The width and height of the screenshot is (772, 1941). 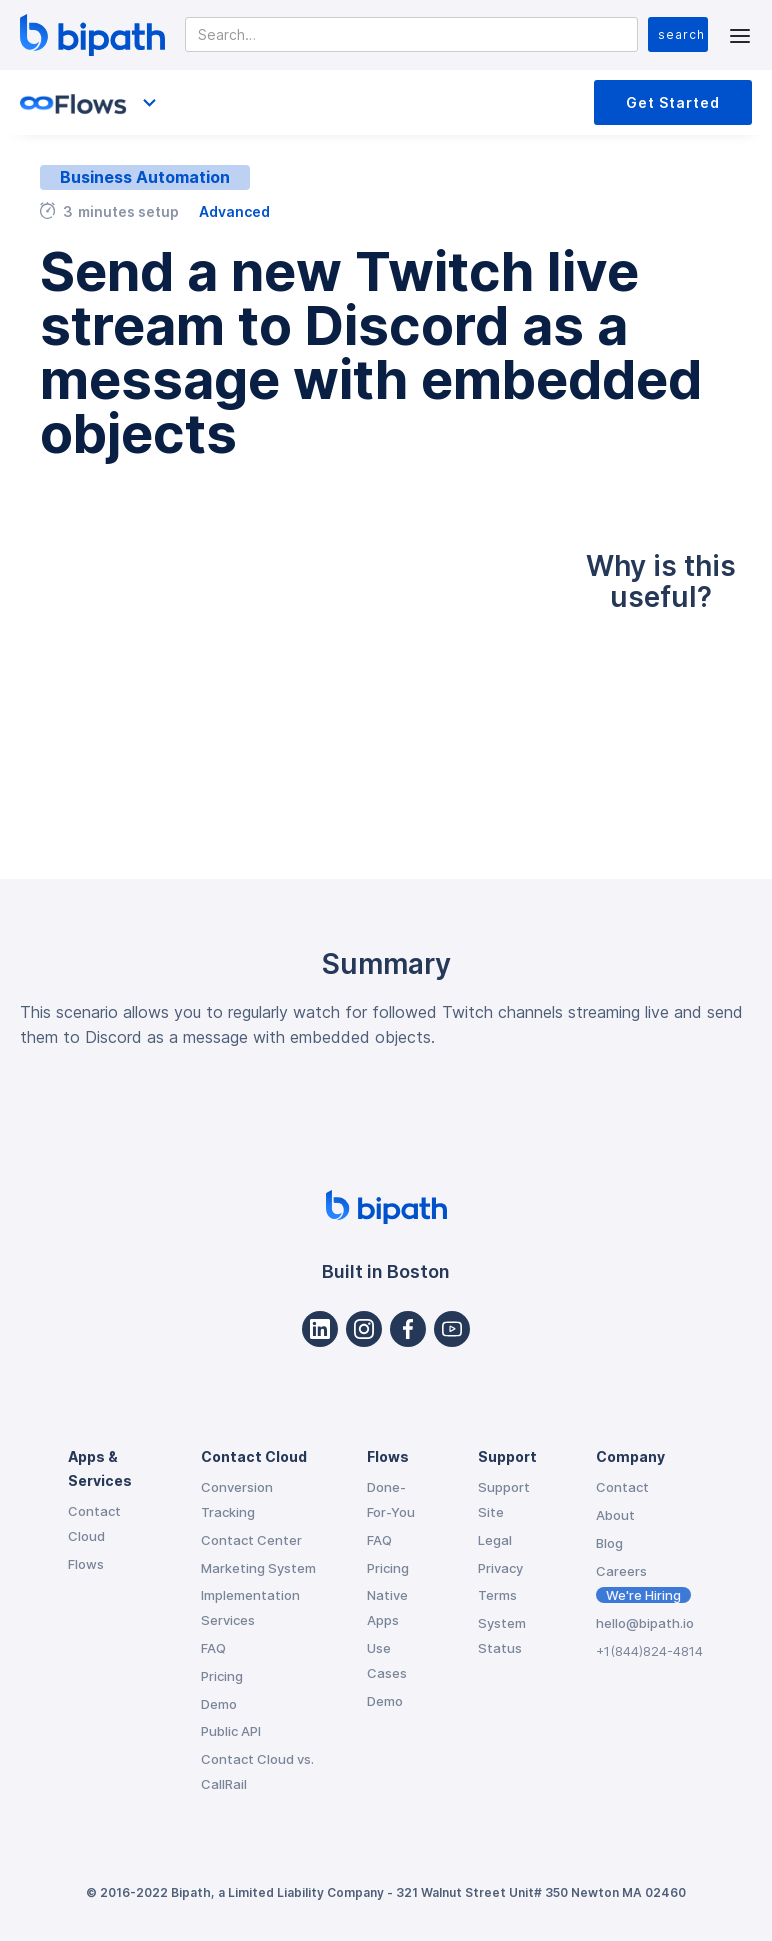 What do you see at coordinates (213, 1648) in the screenshot?
I see `FAQ` at bounding box center [213, 1648].